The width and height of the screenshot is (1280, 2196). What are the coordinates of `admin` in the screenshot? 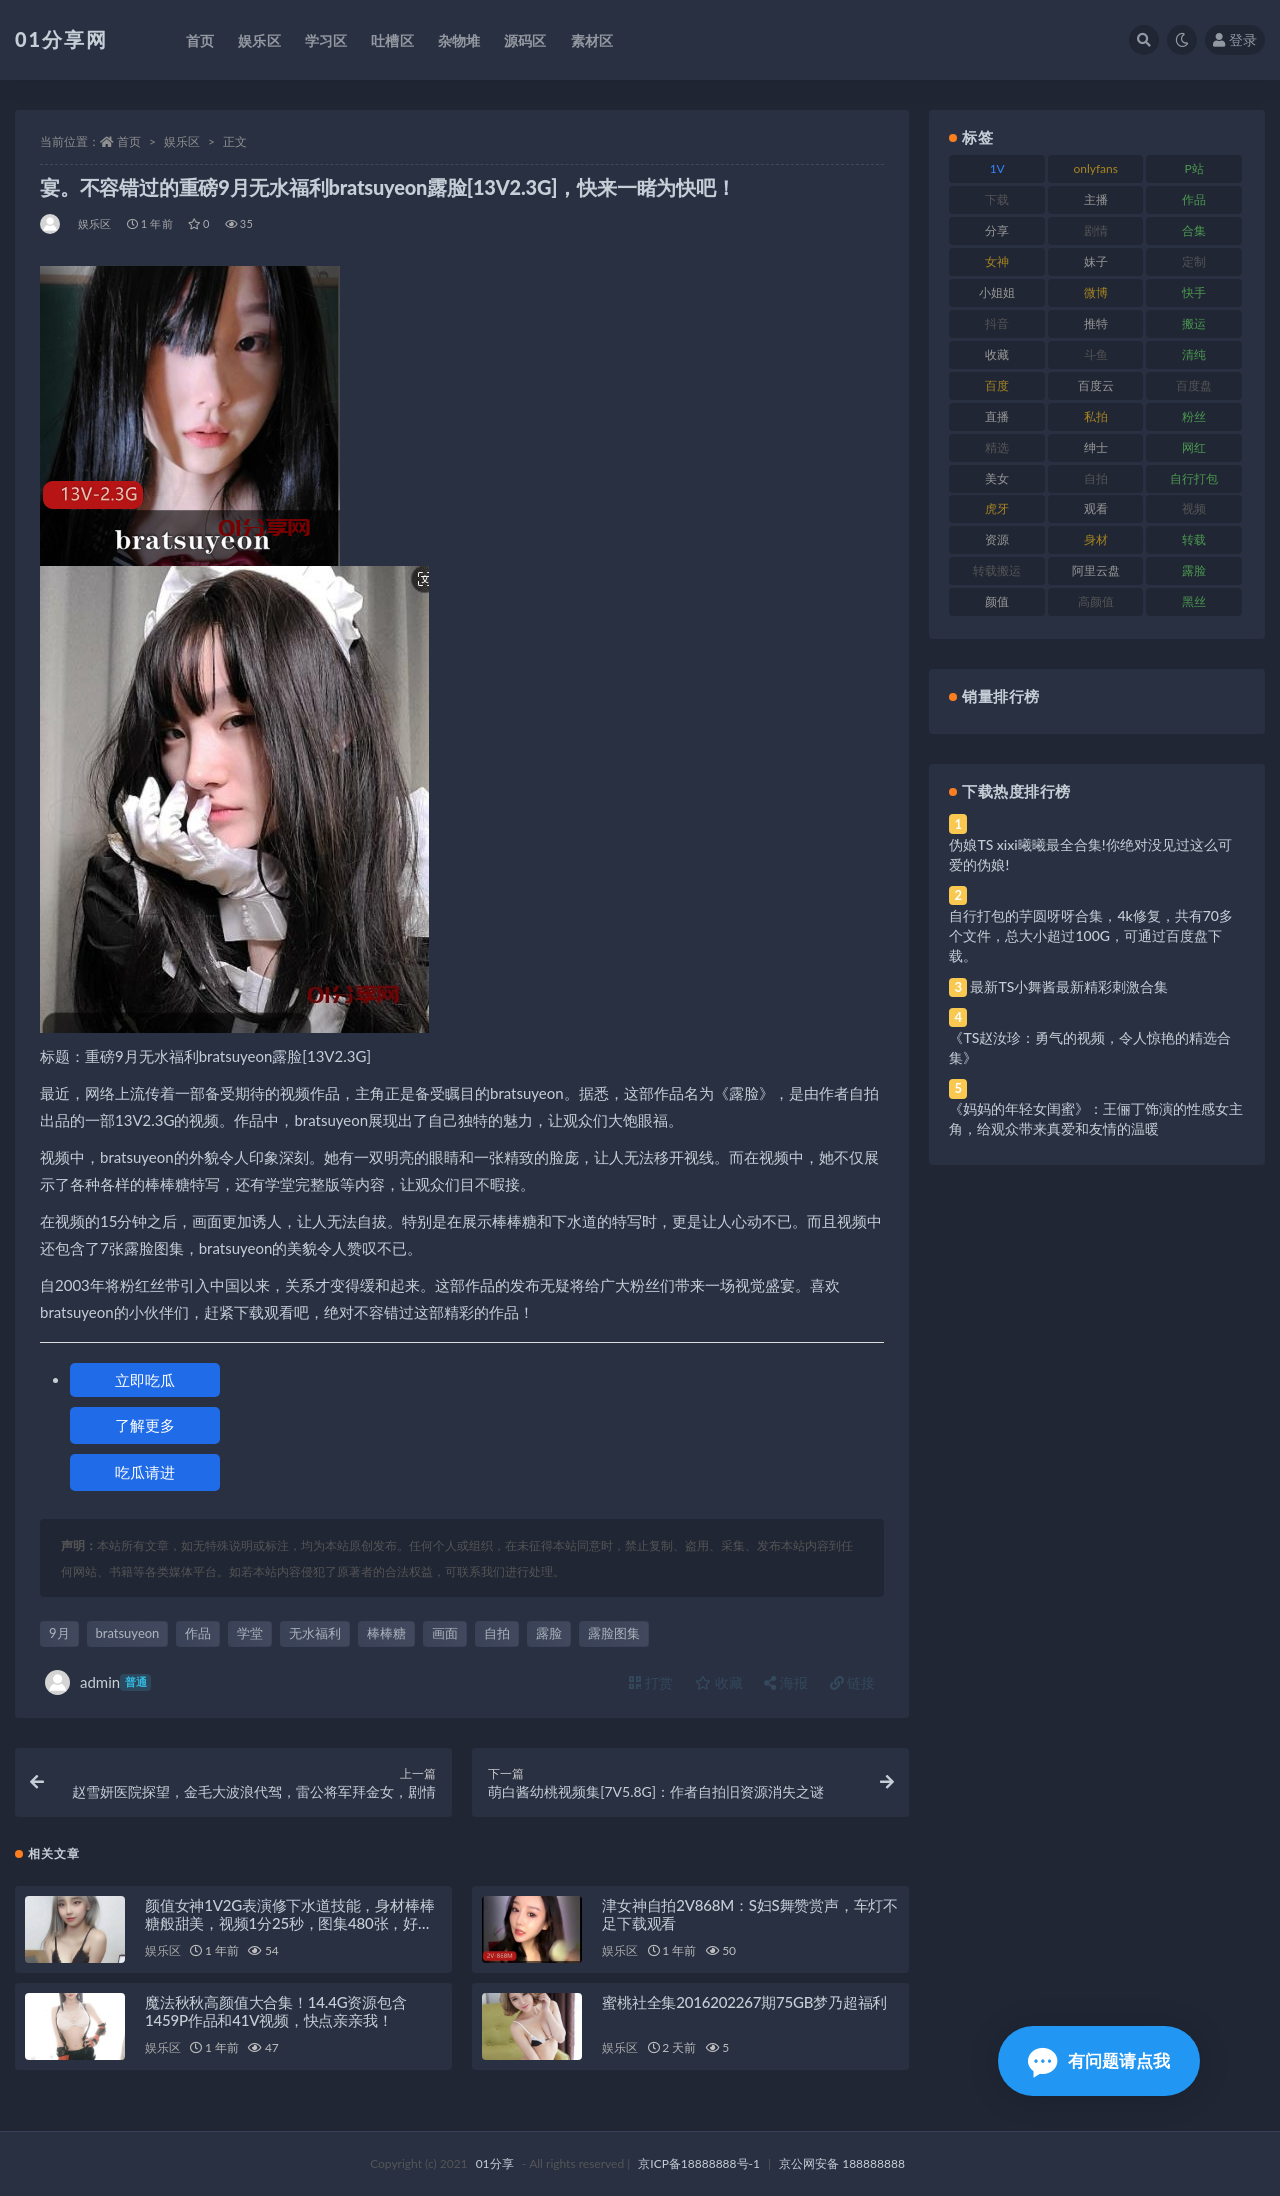 It's located at (98, 1682).